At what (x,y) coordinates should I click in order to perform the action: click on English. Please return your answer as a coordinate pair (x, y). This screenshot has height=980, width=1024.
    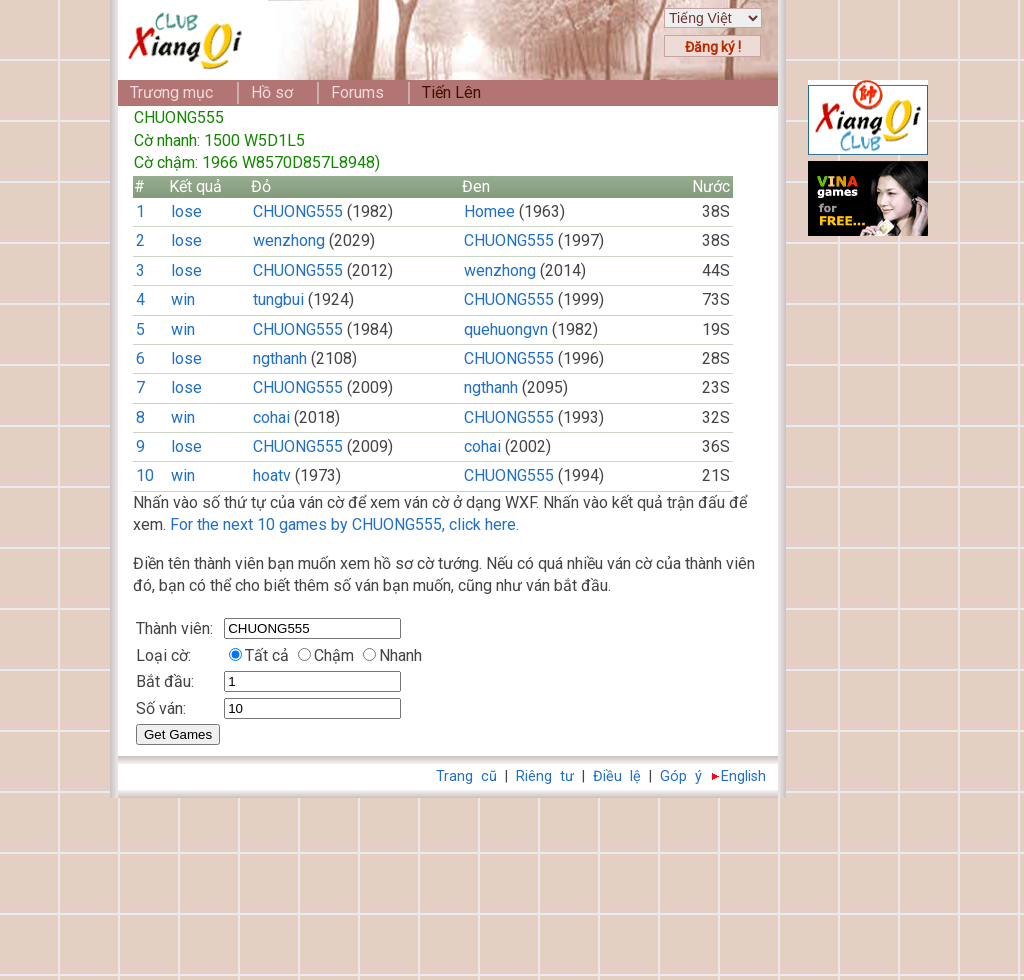
    Looking at the image, I should click on (743, 776).